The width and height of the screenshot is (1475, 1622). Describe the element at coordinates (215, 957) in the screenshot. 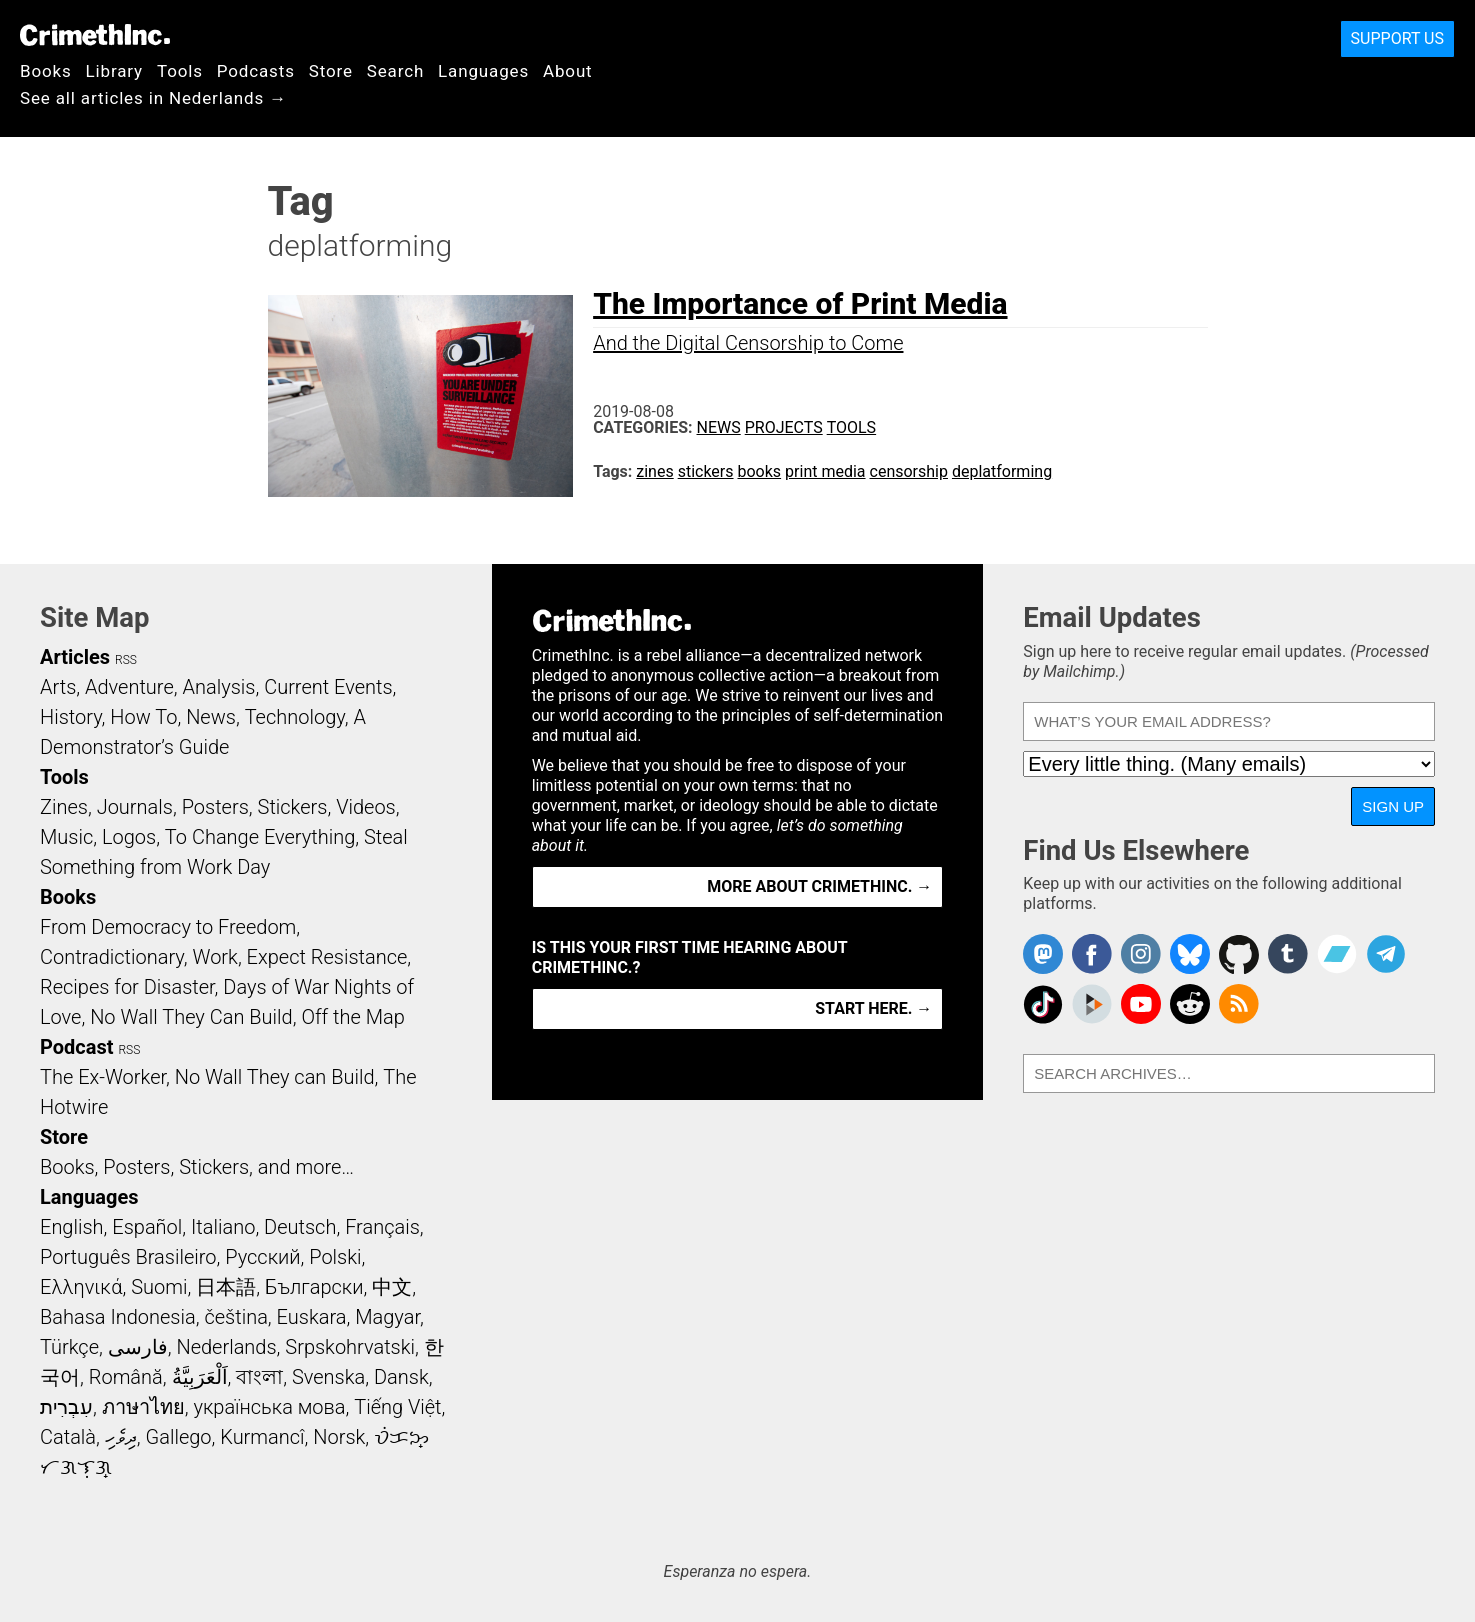

I see `Work` at that location.